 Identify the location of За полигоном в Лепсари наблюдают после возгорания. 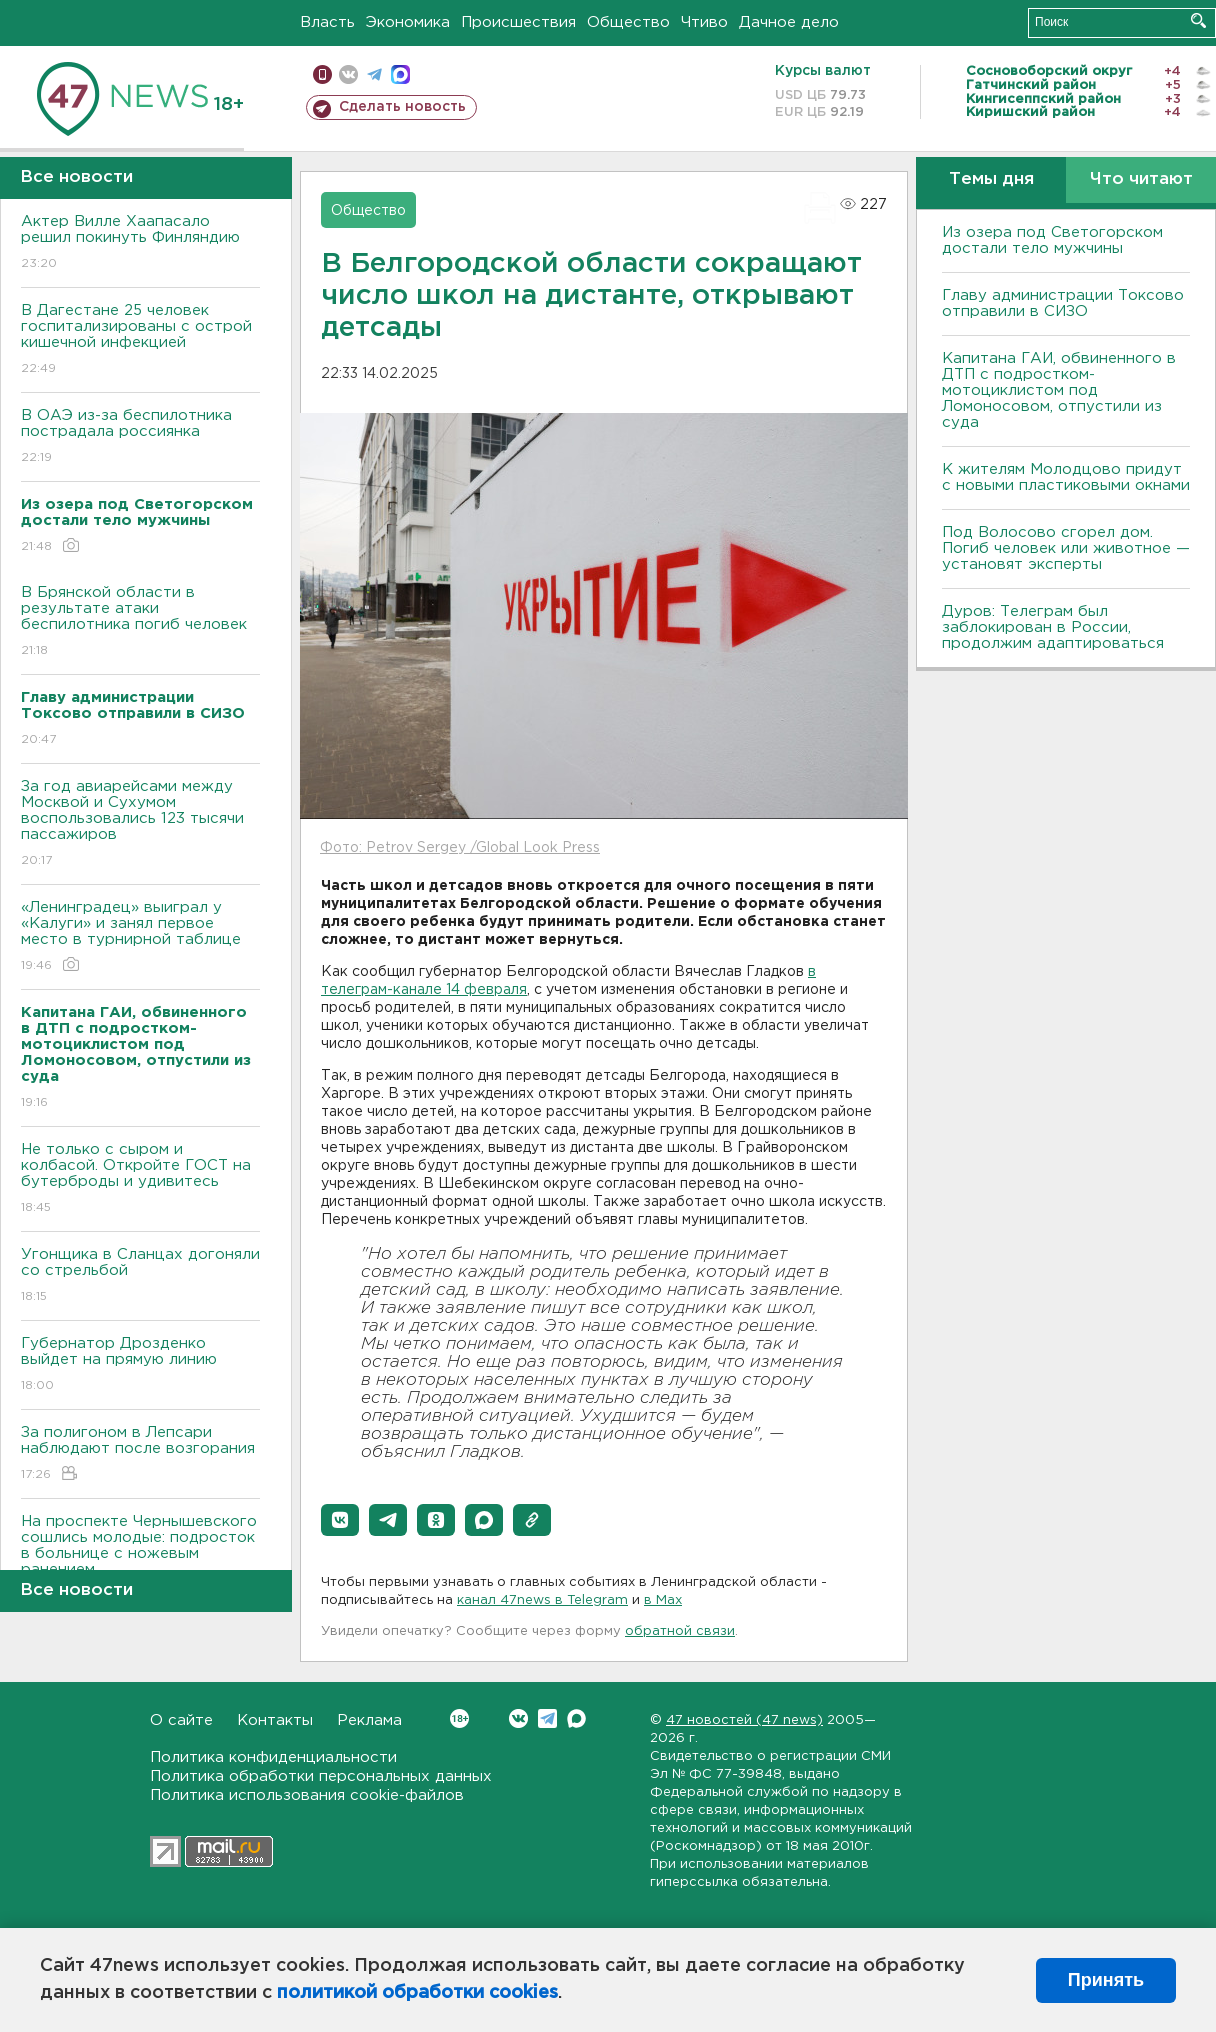
(140, 1454).